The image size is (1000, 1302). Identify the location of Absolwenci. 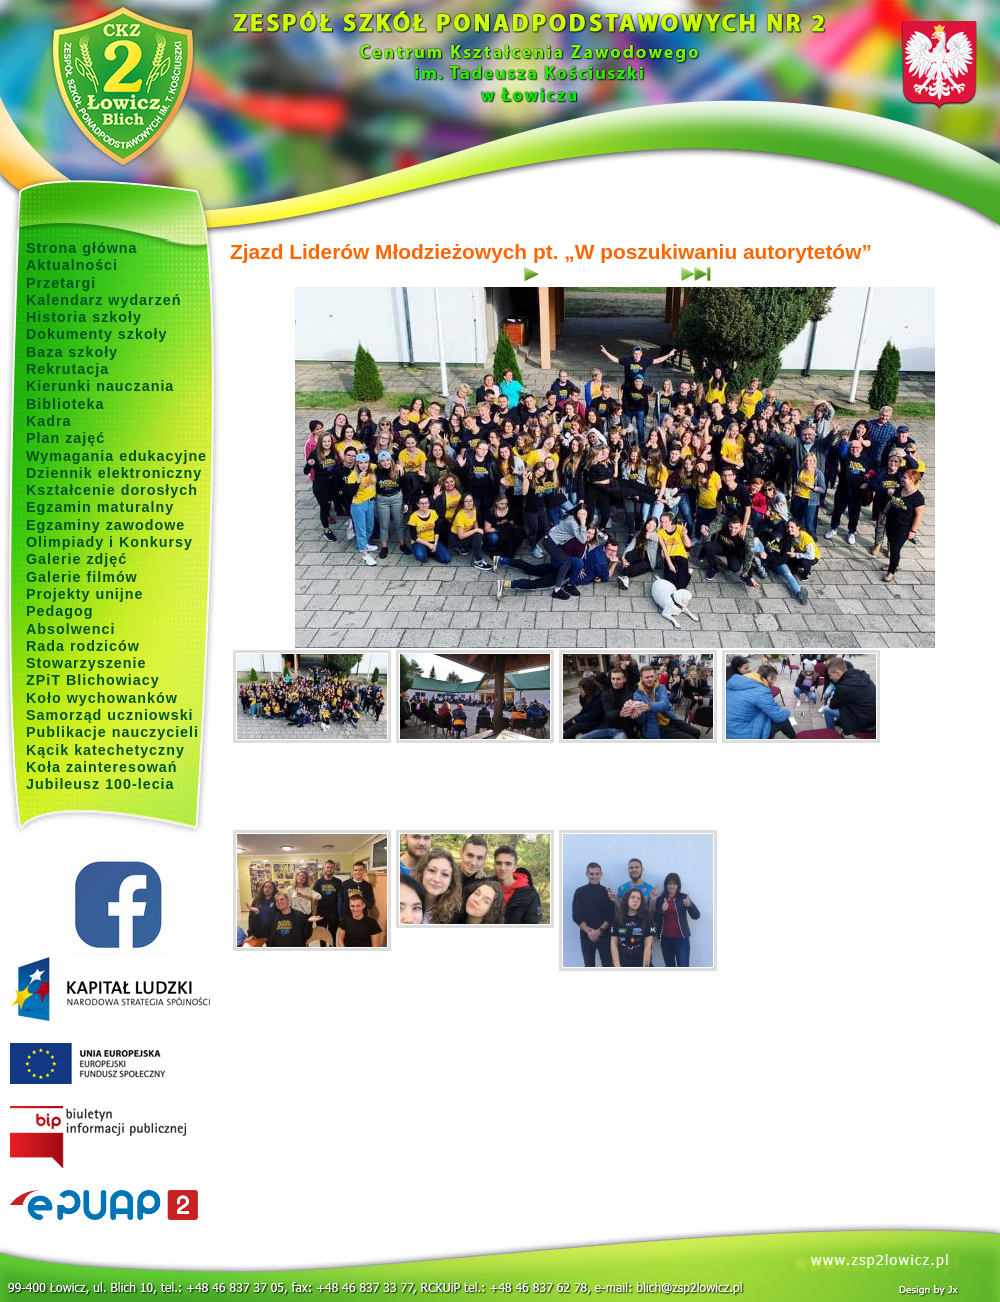
(70, 629).